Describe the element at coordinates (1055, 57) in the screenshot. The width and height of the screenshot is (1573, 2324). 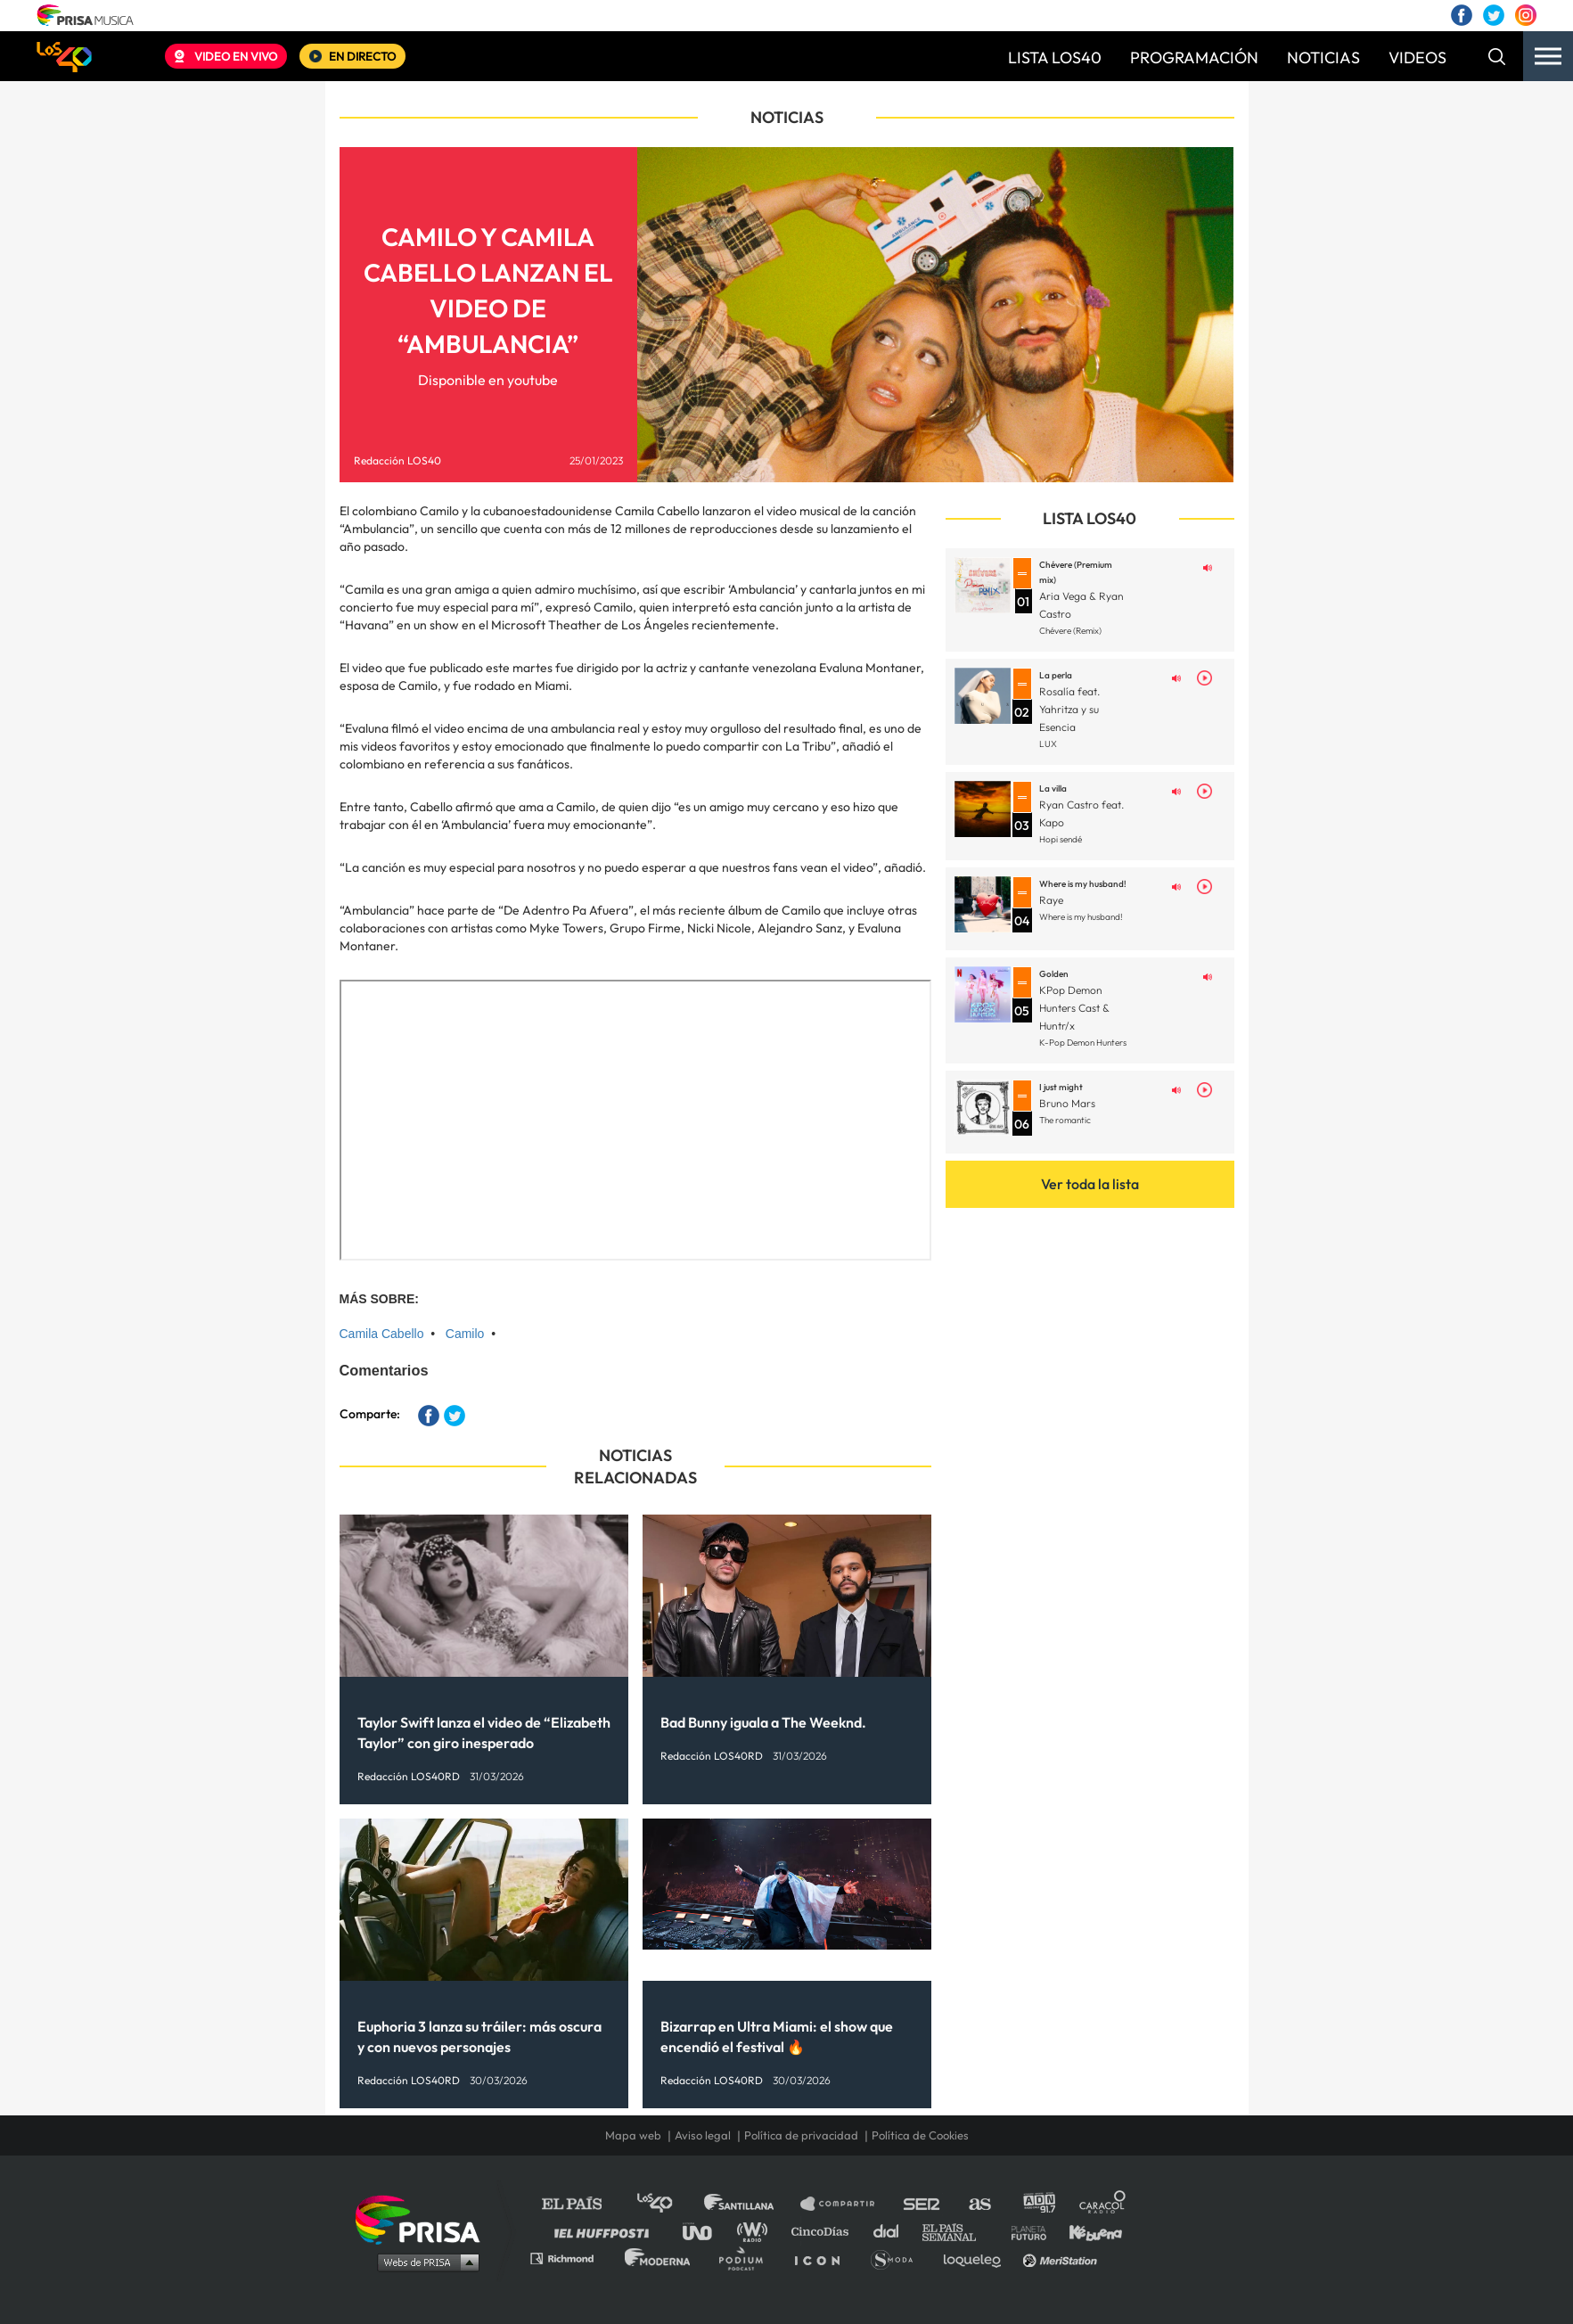
I see `LISTA LOS40` at that location.